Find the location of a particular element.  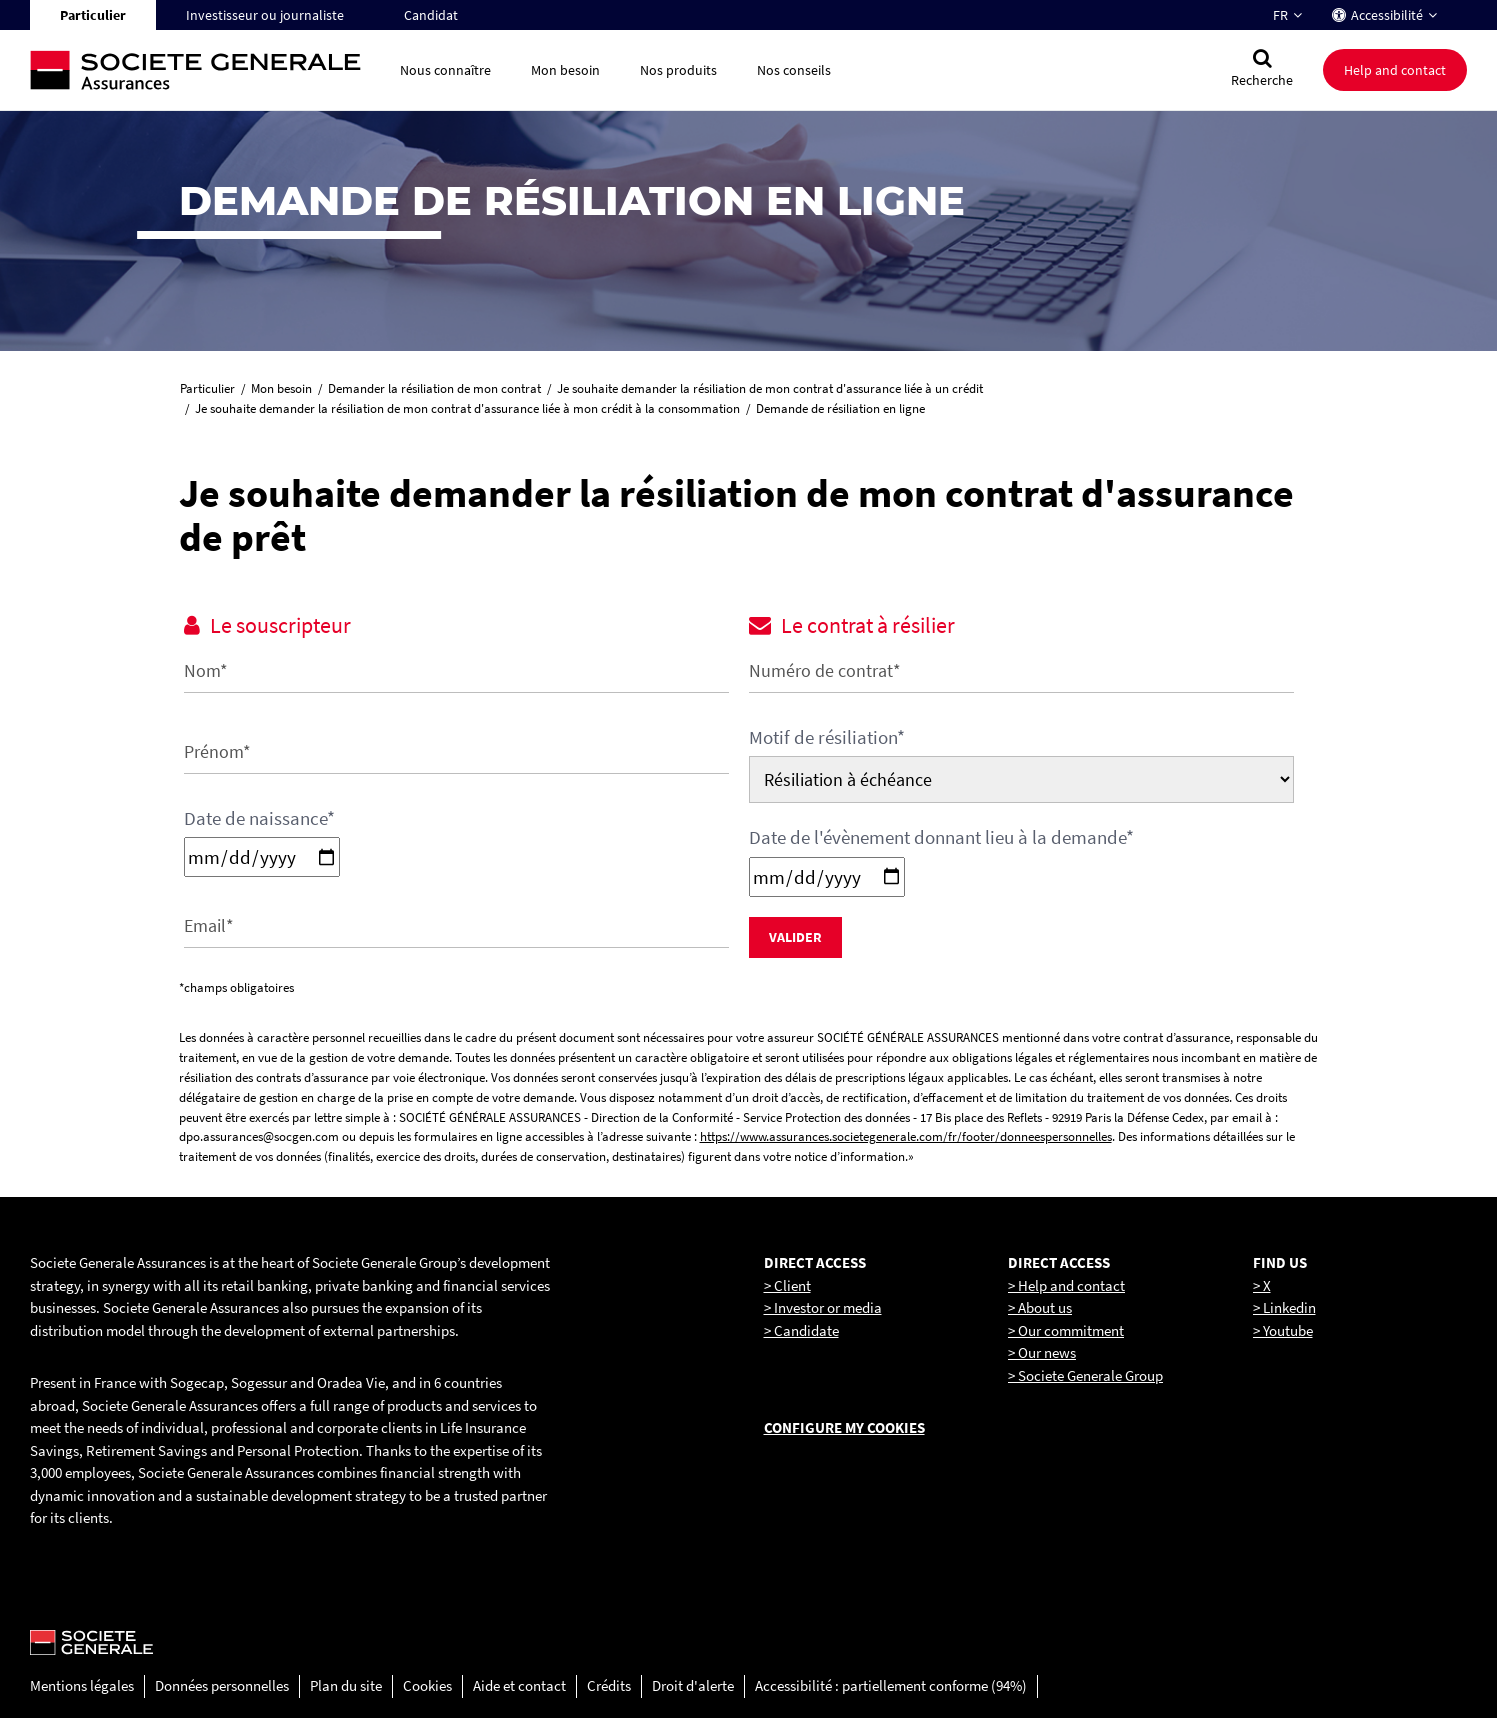

Configure my cookies is located at coordinates (844, 1427).